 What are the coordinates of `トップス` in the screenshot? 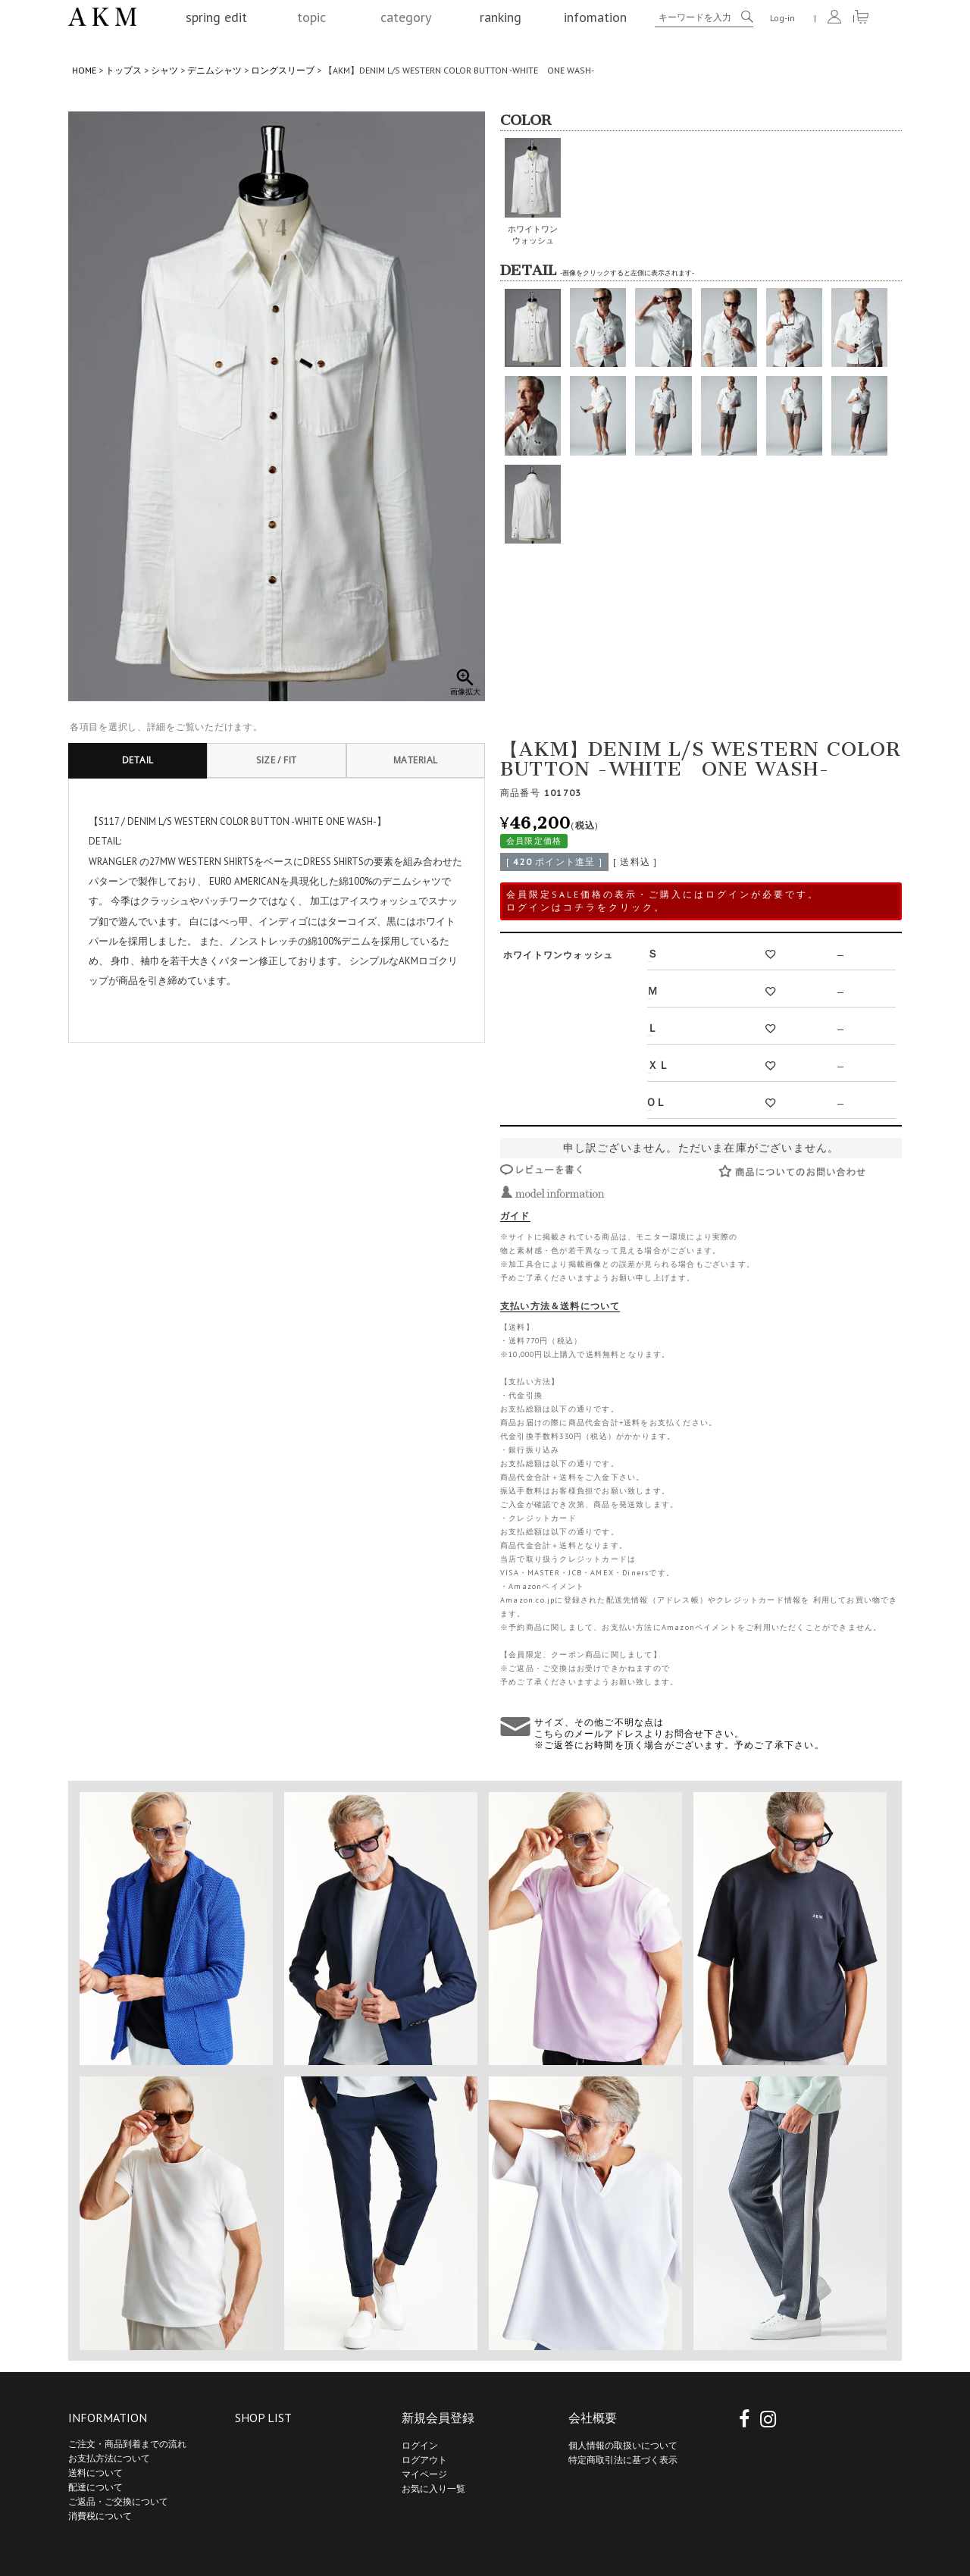 It's located at (123, 70).